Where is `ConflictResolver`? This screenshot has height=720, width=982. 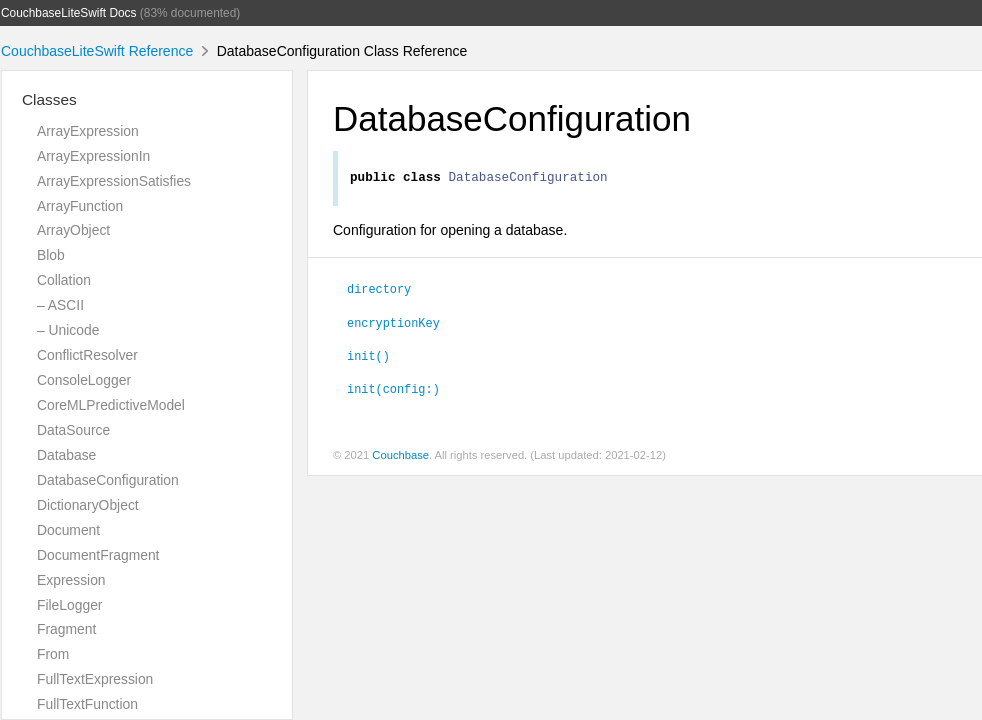
ConflictResolver is located at coordinates (87, 355).